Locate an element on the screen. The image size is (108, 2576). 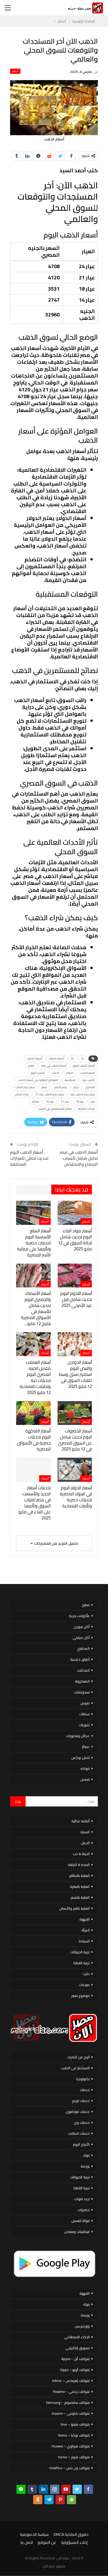
العناية بالفم والأسنان is located at coordinates (74, 1908).